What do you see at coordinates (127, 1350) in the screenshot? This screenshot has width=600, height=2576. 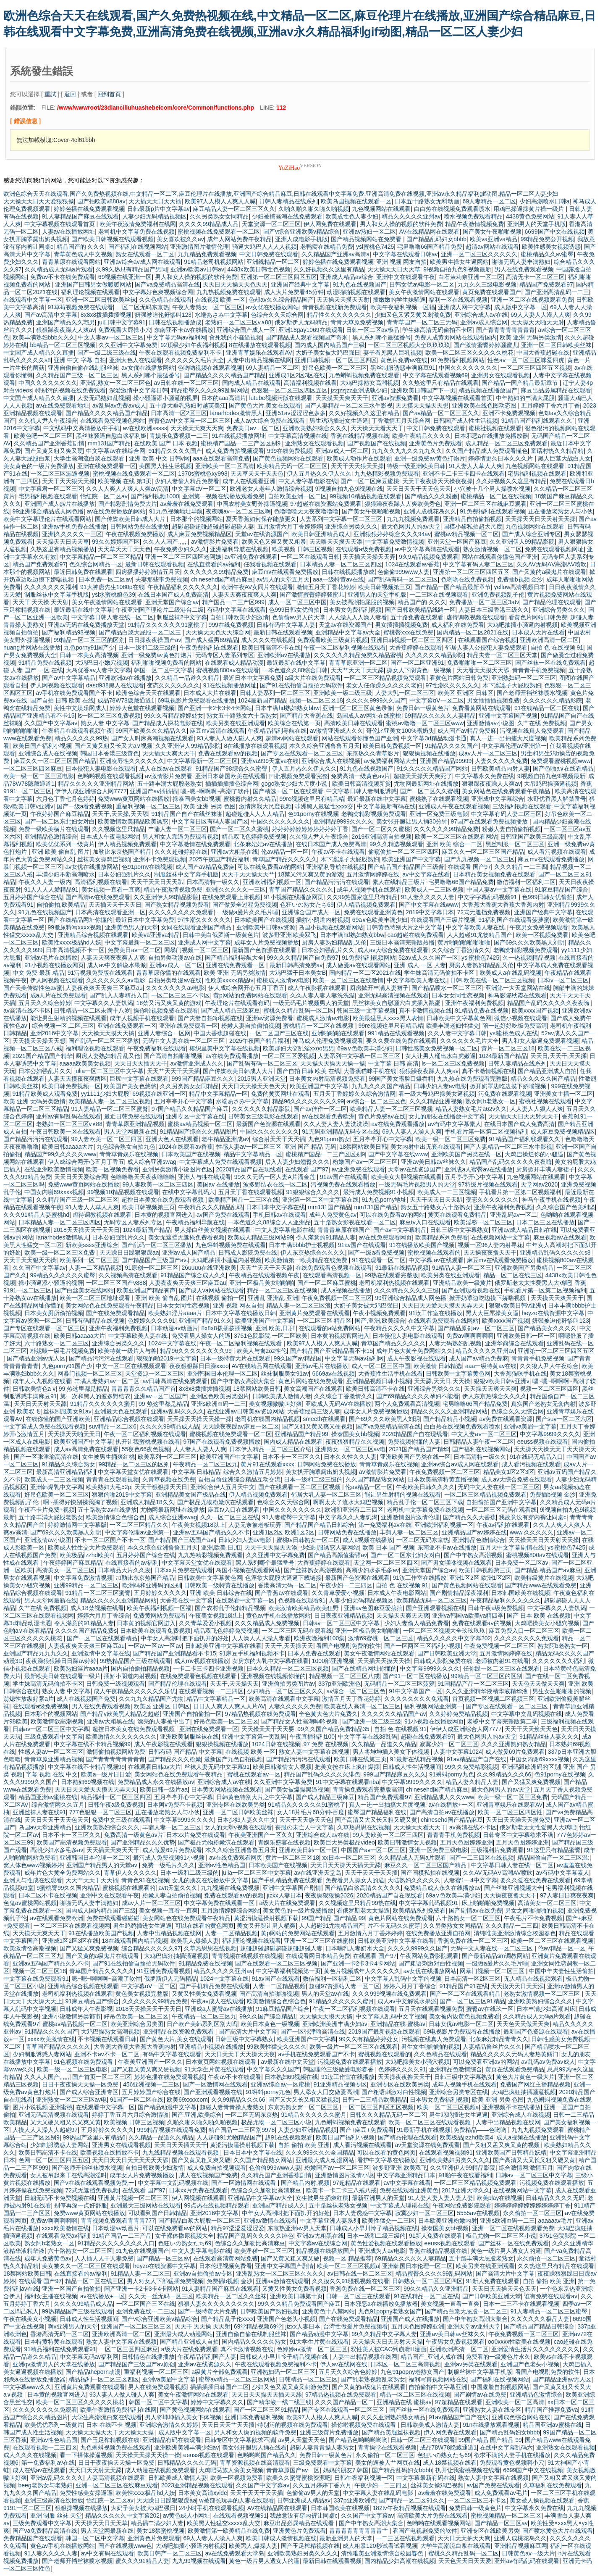 I see `欧美特黄一级片人与兽` at bounding box center [127, 1350].